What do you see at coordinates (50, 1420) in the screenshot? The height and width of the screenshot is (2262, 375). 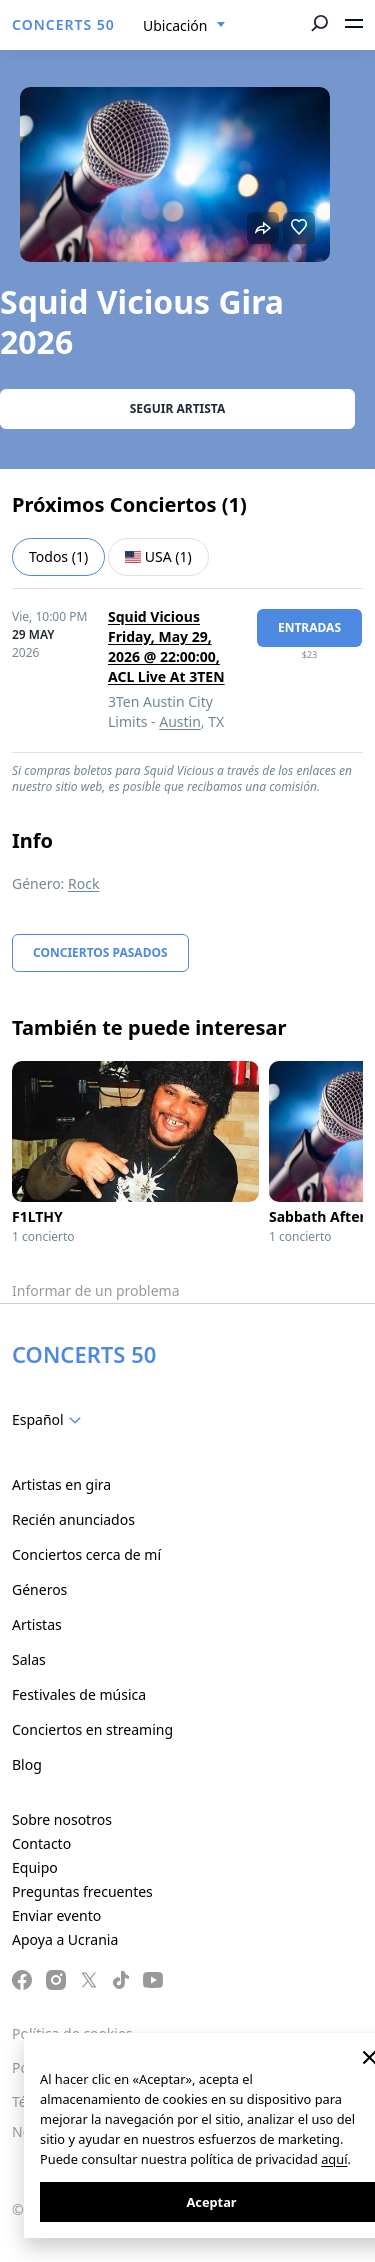 I see `[textbox]` at bounding box center [50, 1420].